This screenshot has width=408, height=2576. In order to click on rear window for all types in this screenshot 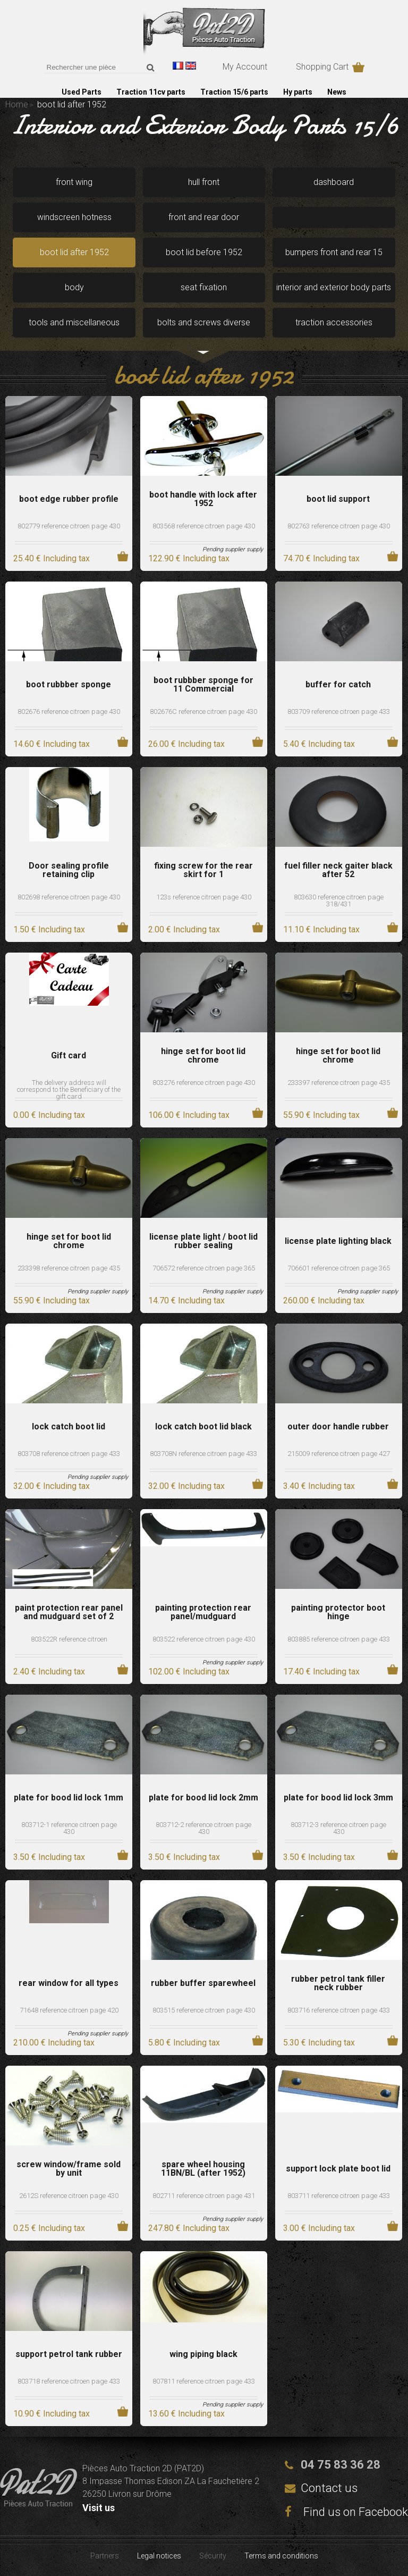, I will do `click(68, 1983)`.